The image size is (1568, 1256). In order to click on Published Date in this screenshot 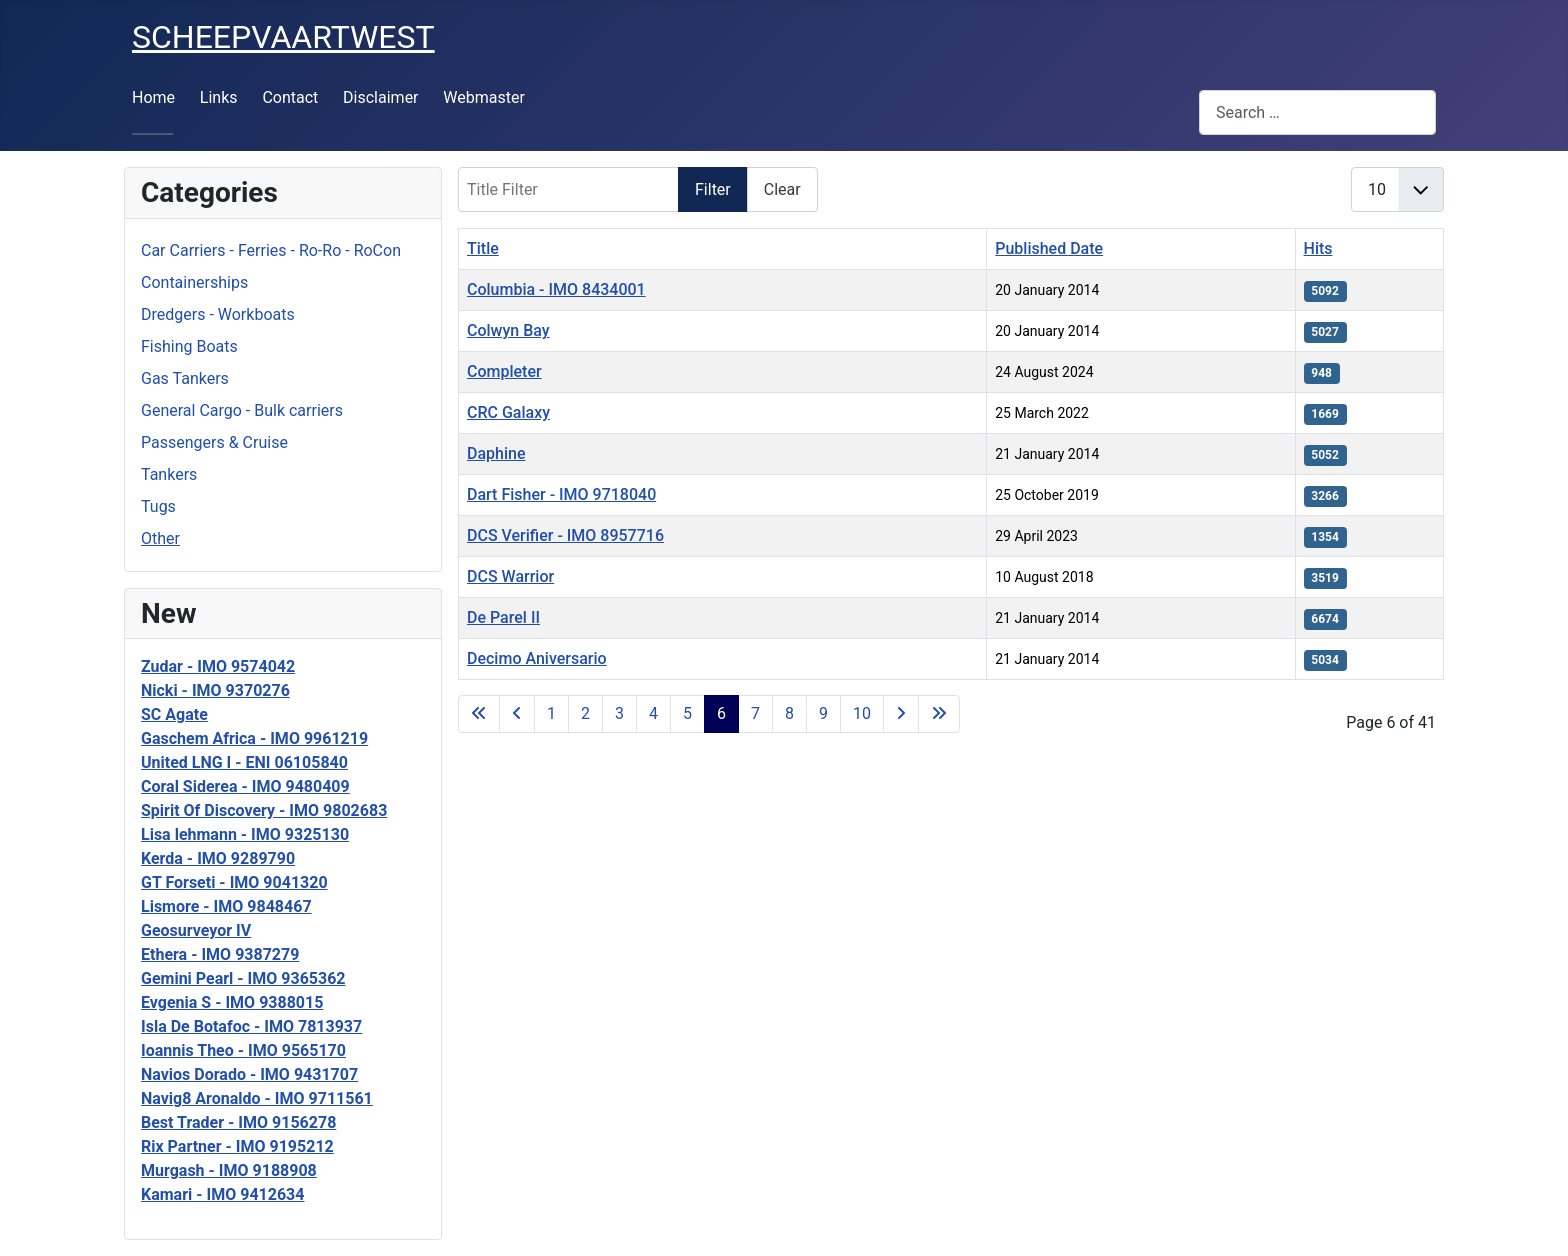, I will do `click(1049, 248)`.